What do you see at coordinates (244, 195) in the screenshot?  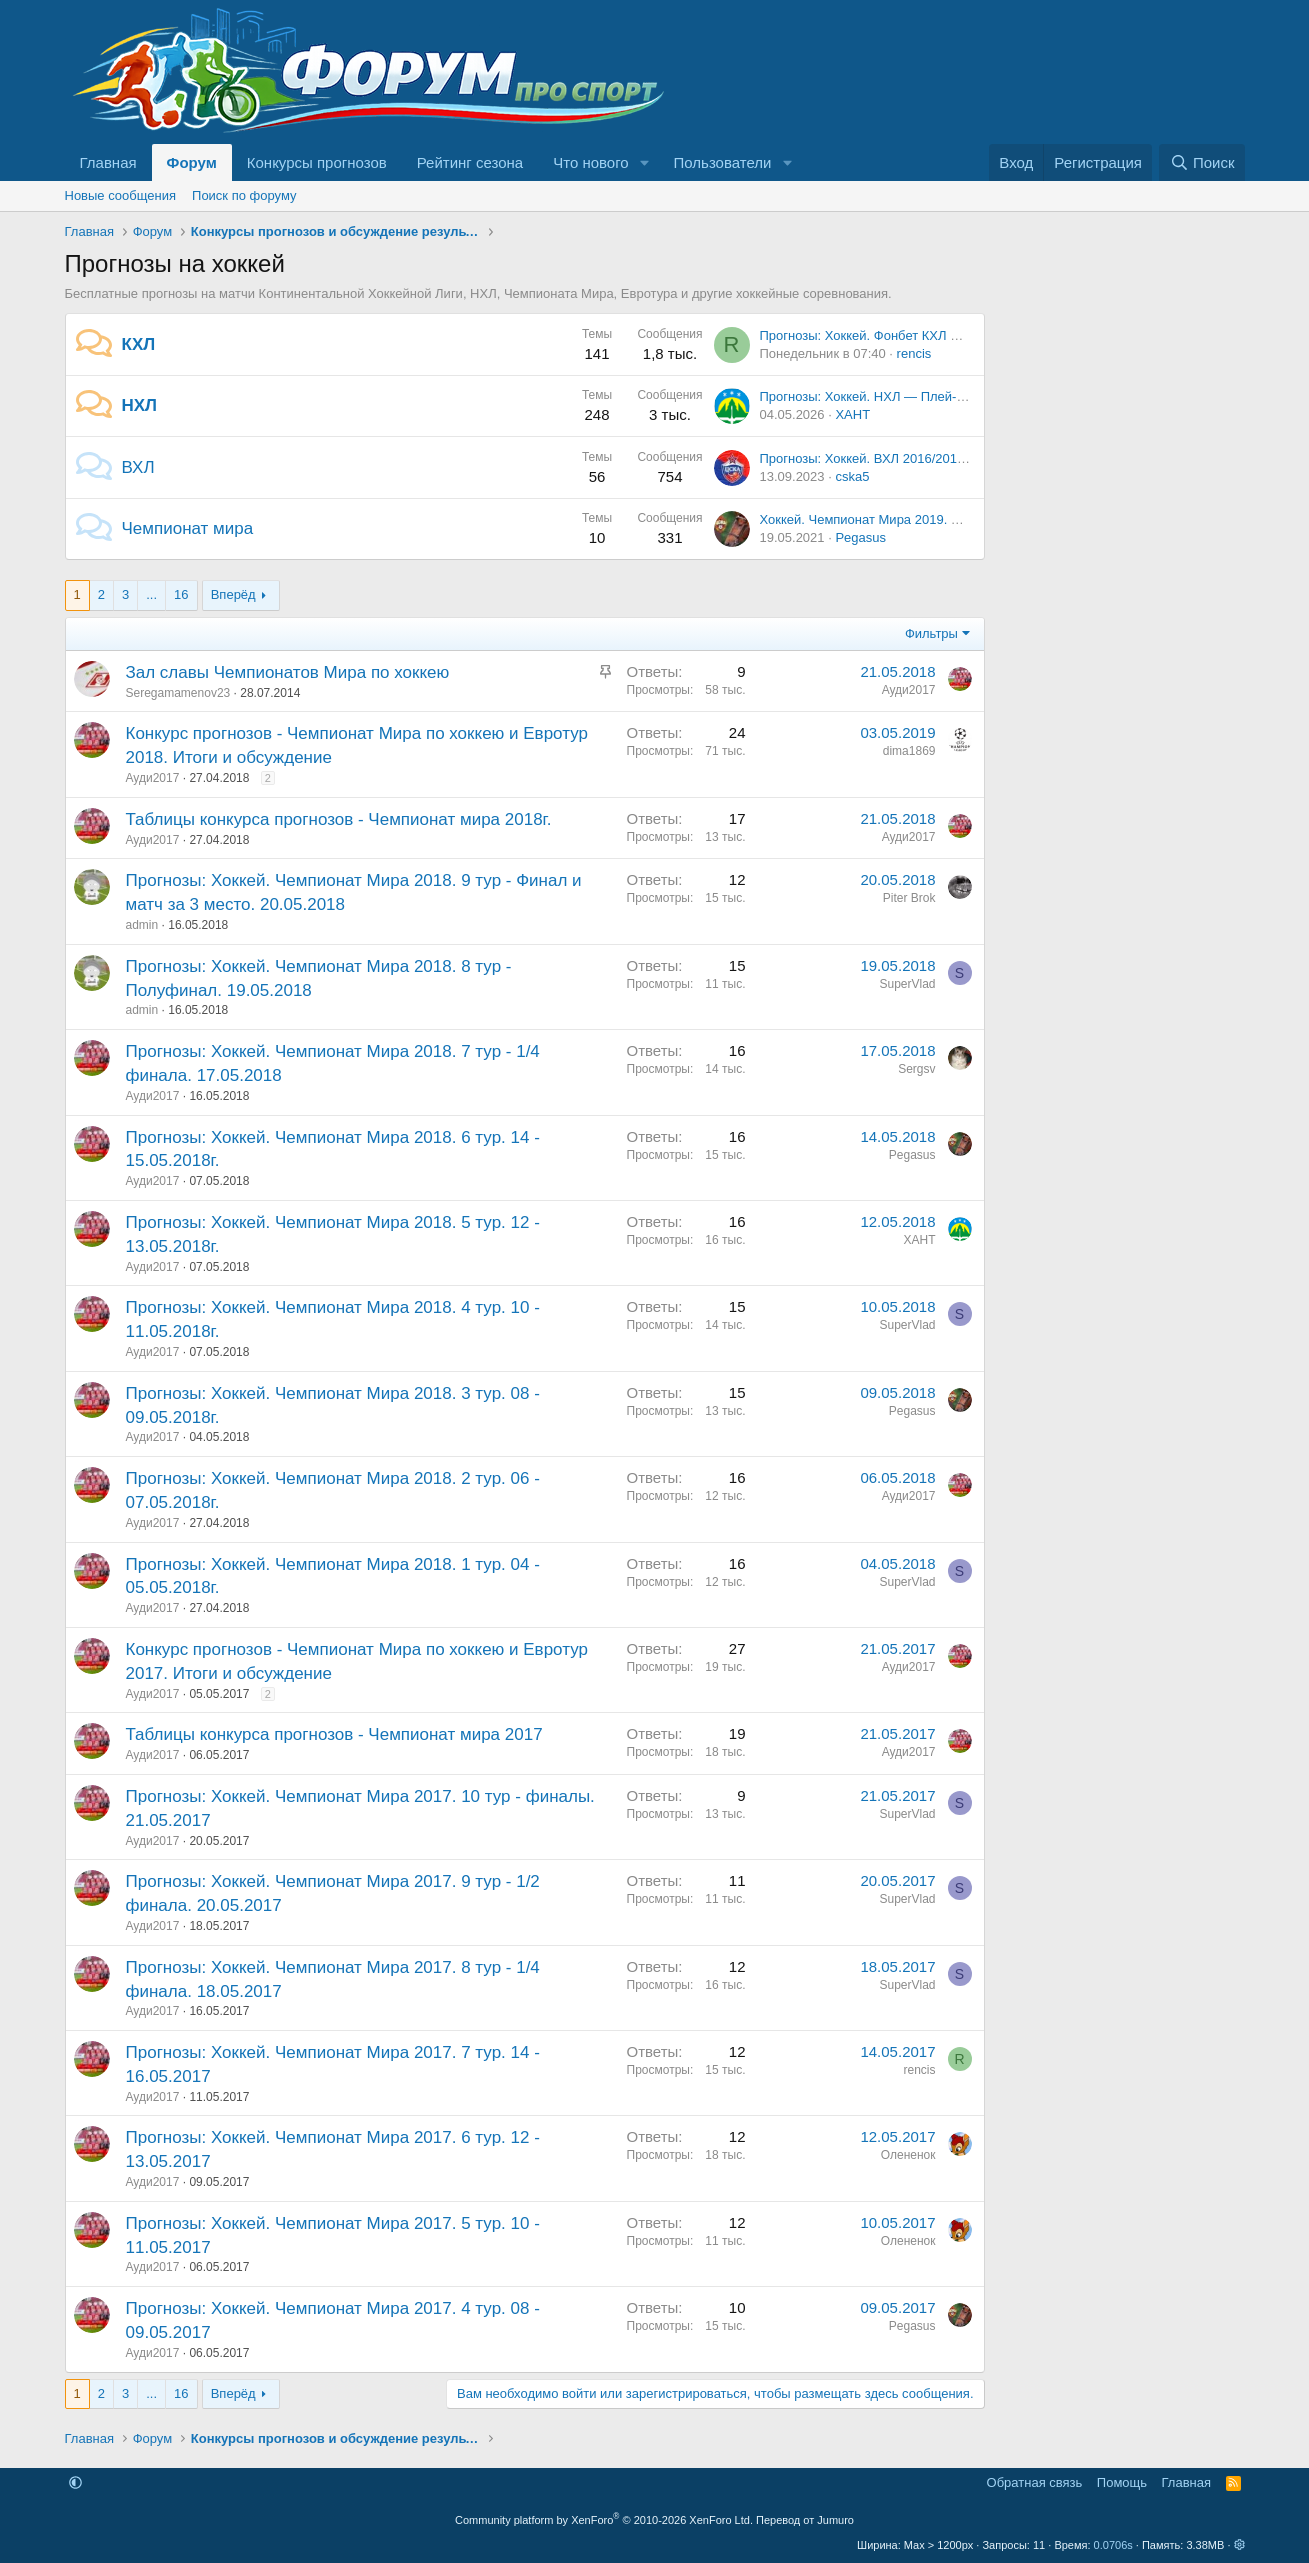 I see `Поиск по форуму` at bounding box center [244, 195].